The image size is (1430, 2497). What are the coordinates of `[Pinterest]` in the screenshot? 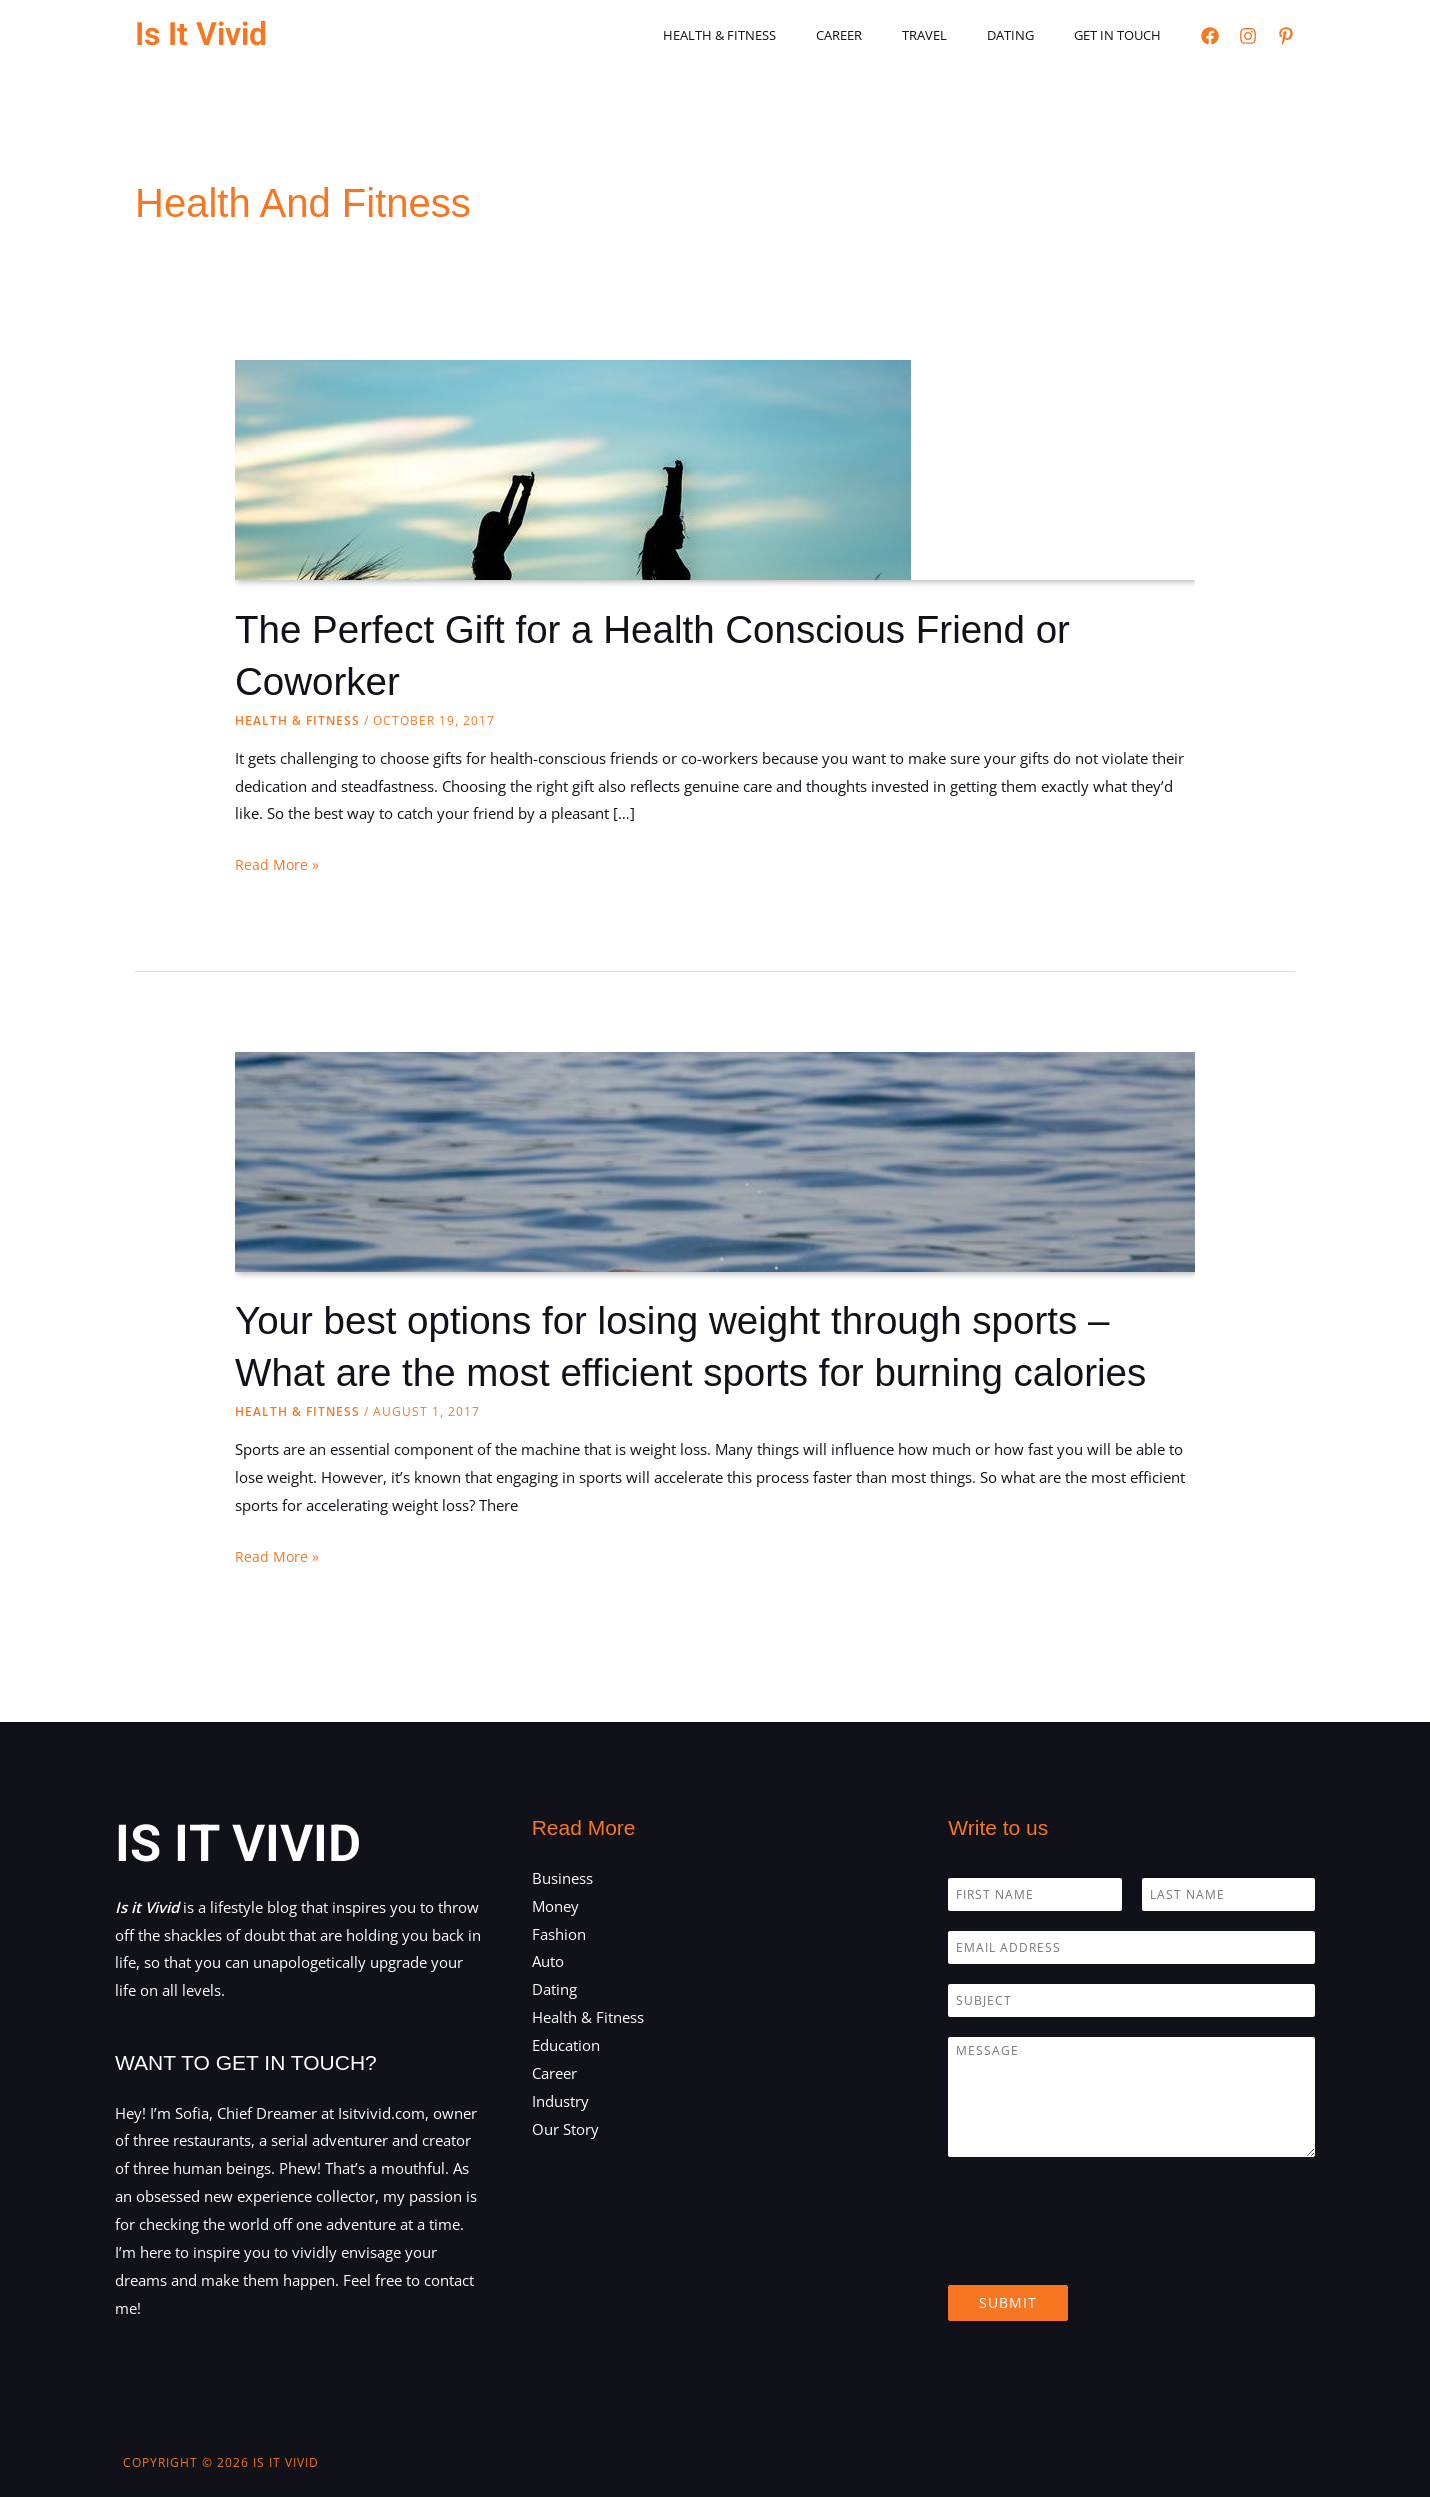 It's located at (1286, 36).